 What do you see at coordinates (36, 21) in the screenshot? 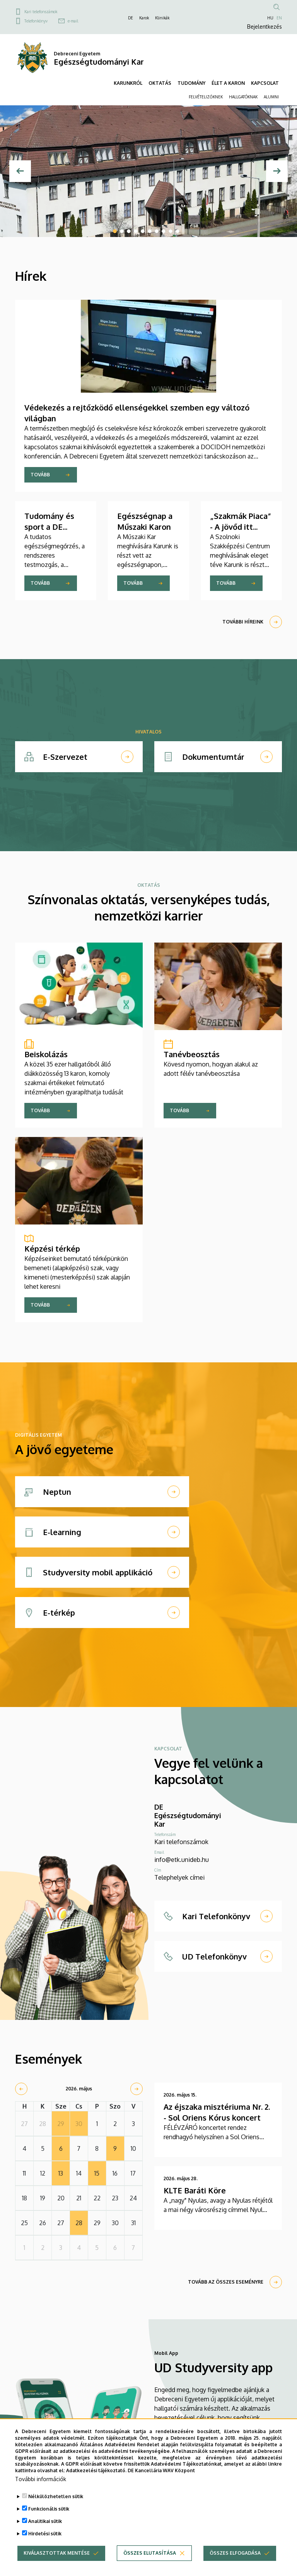
I see `Telefonkönyv` at bounding box center [36, 21].